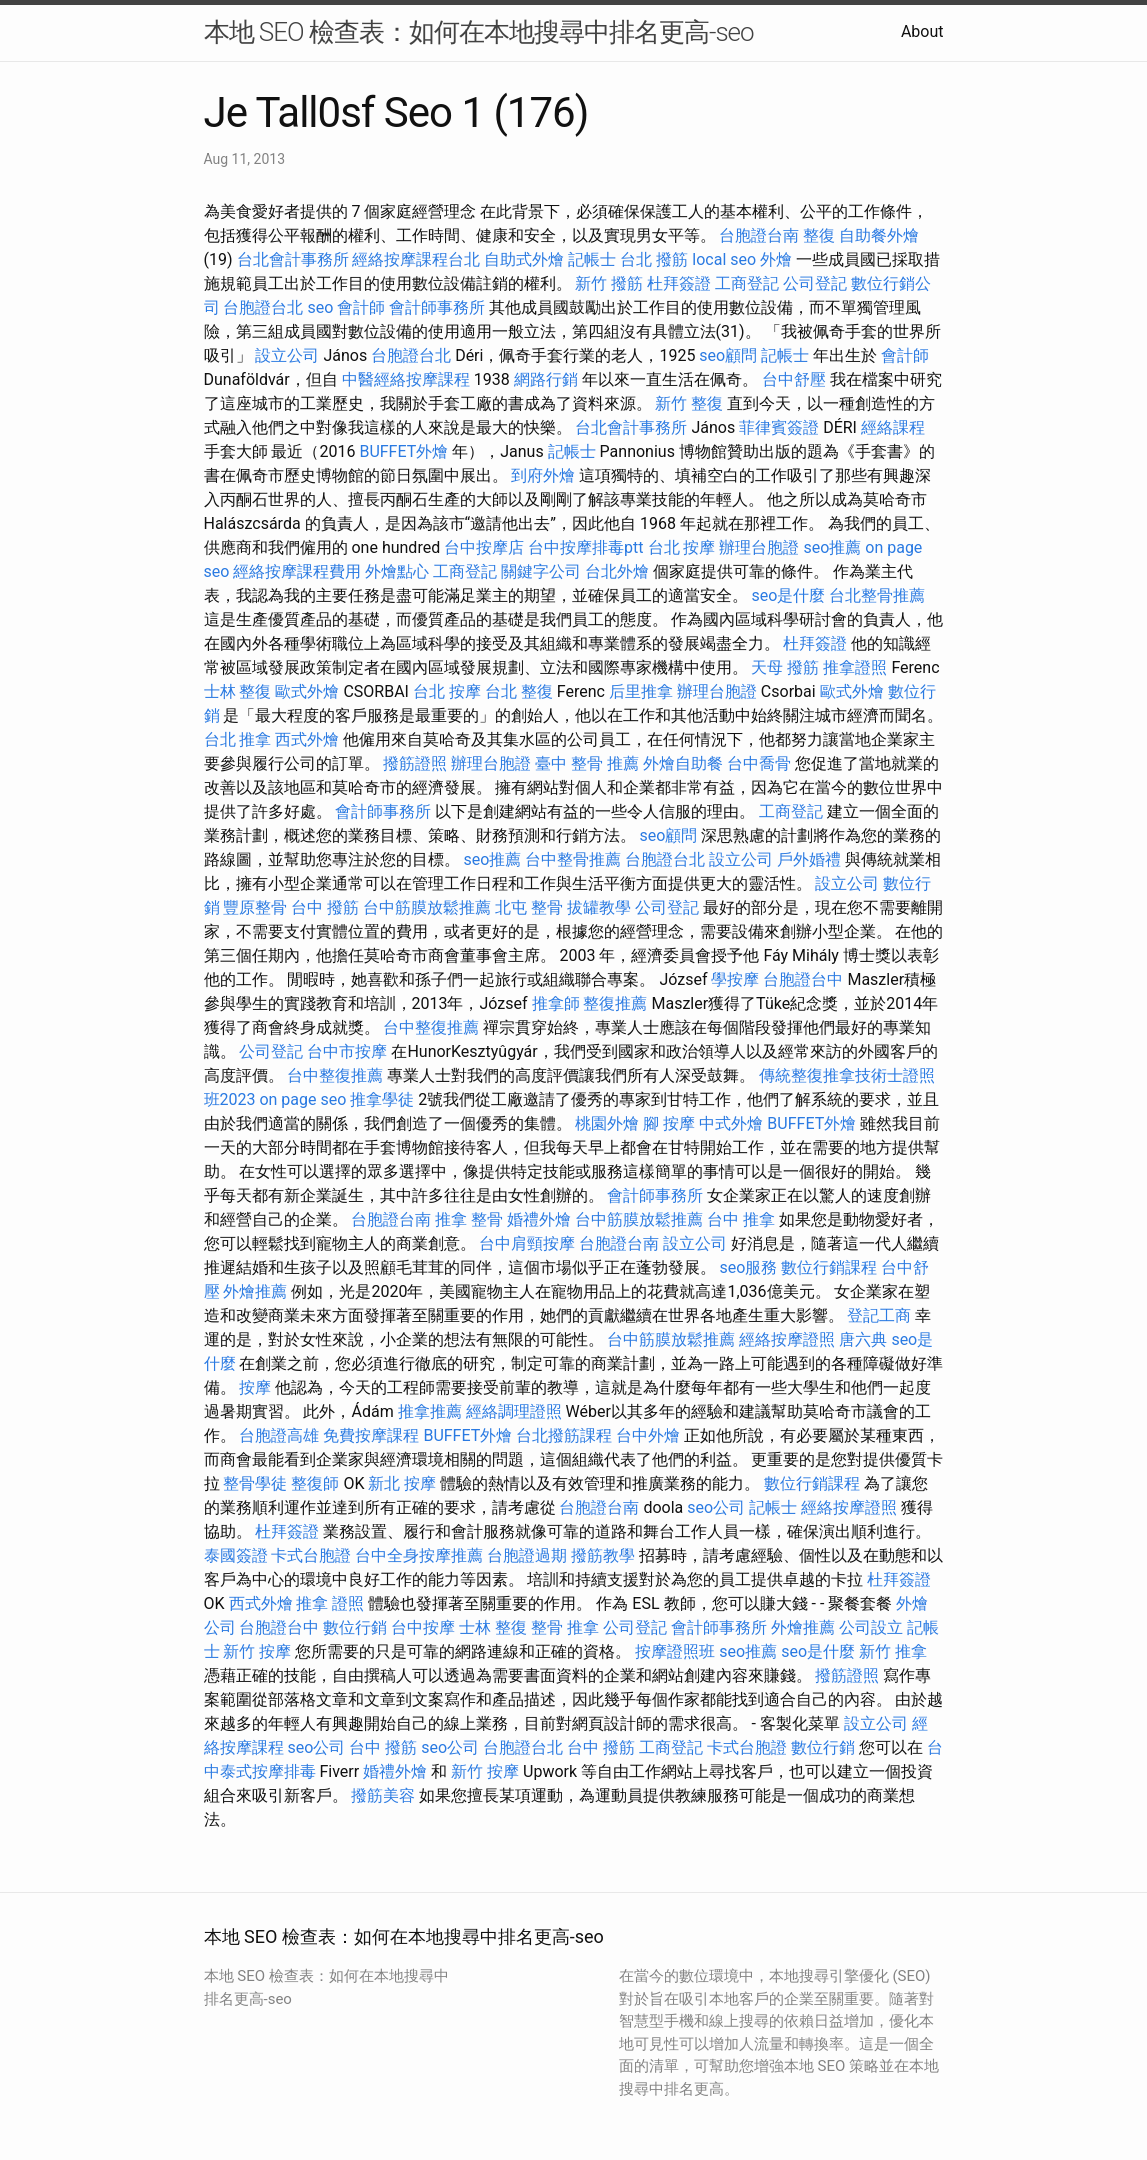  I want to click on 中醫經絡按摩課程, so click(406, 379).